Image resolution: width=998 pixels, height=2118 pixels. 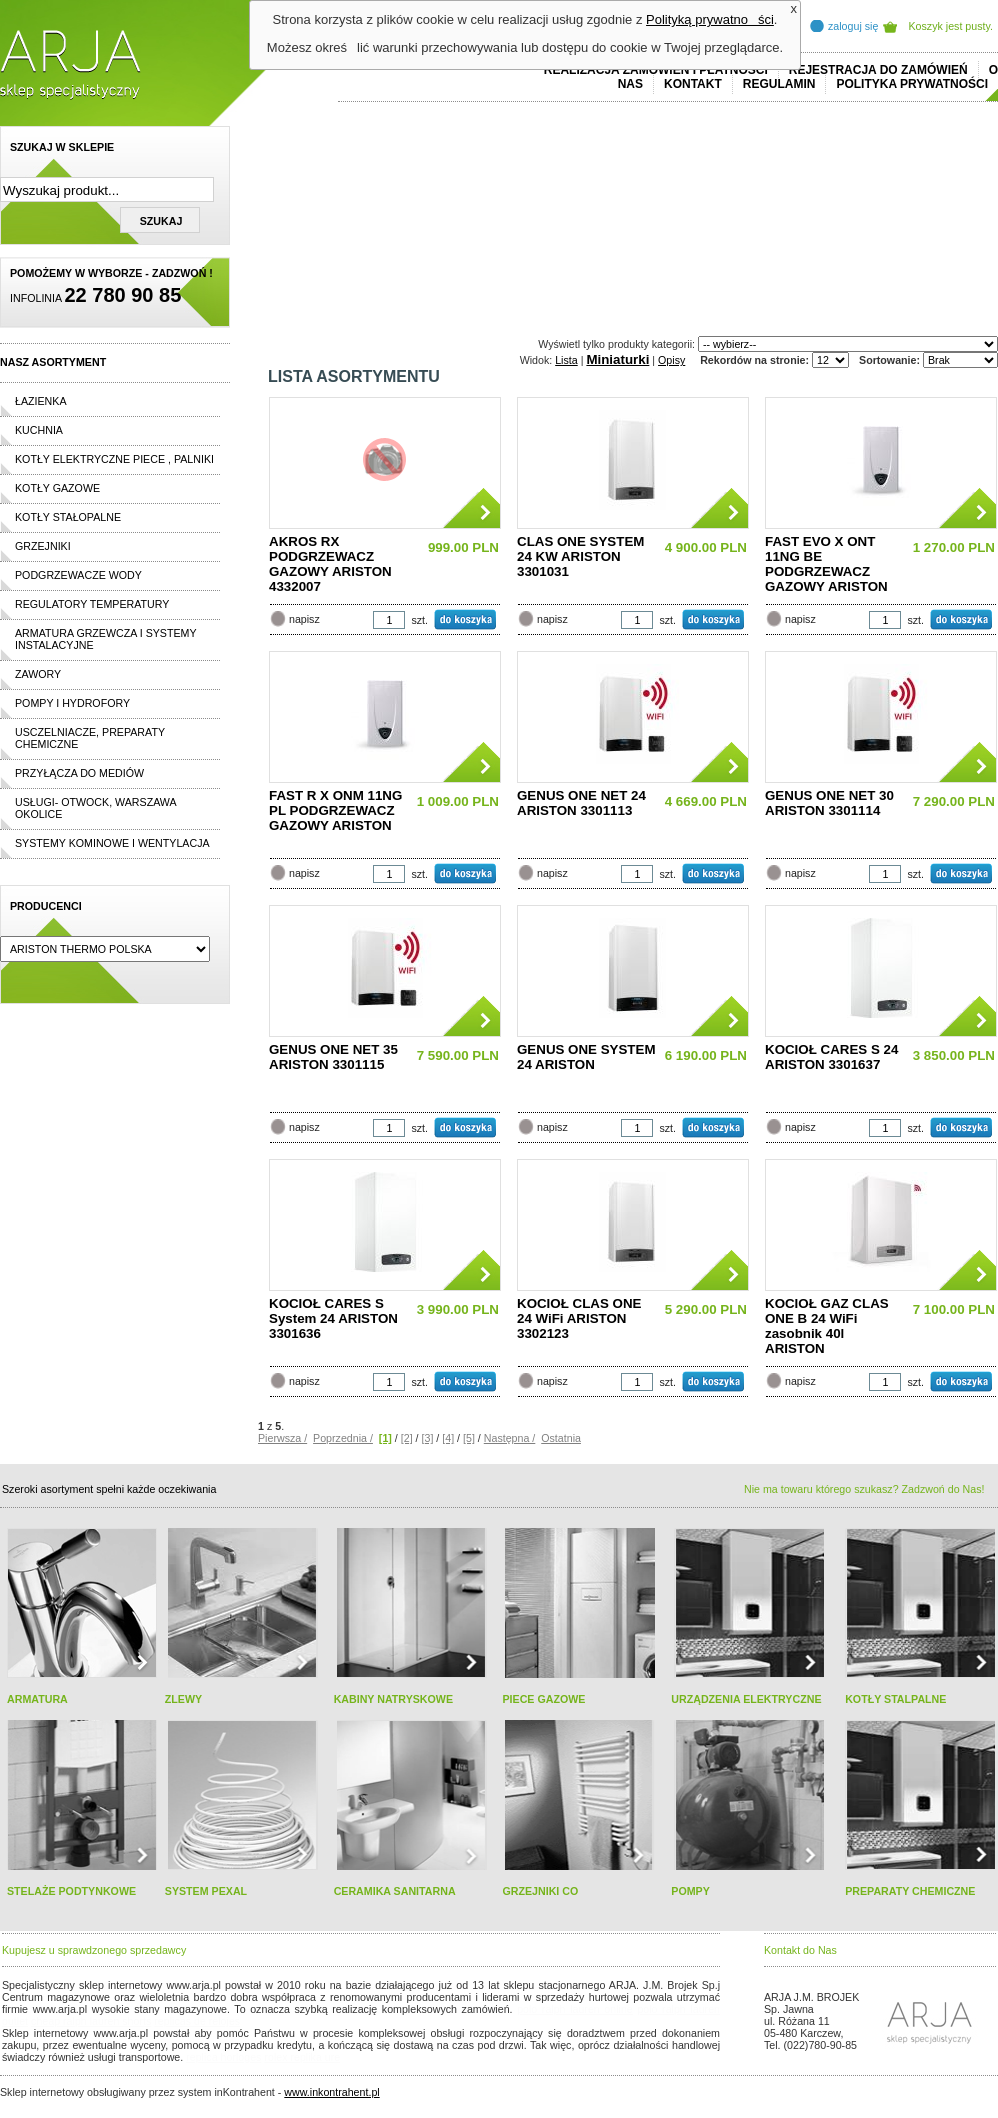 I want to click on rolex replika ure, so click(x=302, y=2057).